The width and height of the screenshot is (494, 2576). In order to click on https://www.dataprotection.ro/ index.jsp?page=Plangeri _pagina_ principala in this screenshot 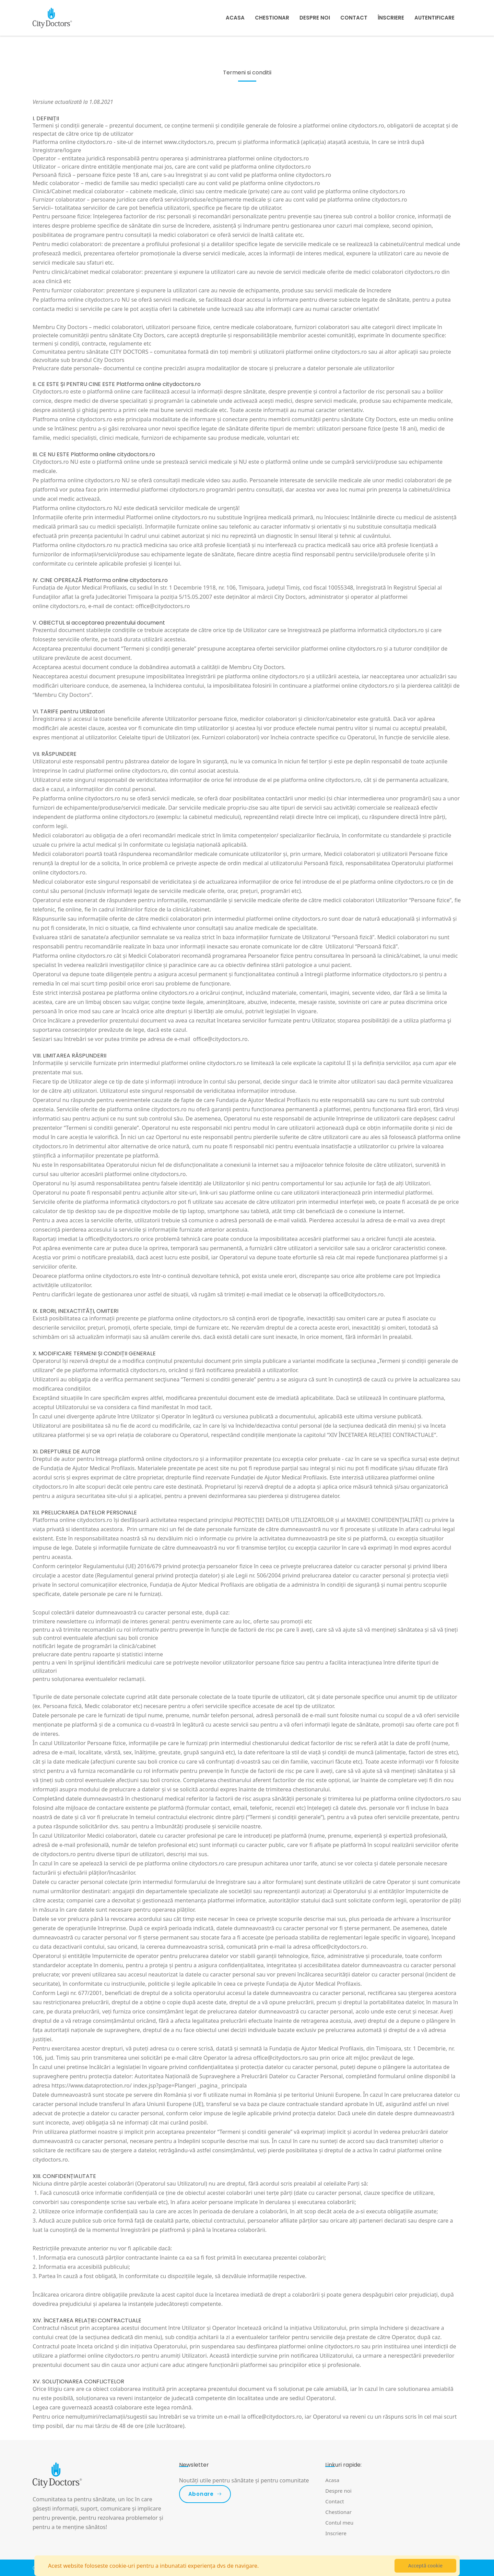, I will do `click(149, 2085)`.